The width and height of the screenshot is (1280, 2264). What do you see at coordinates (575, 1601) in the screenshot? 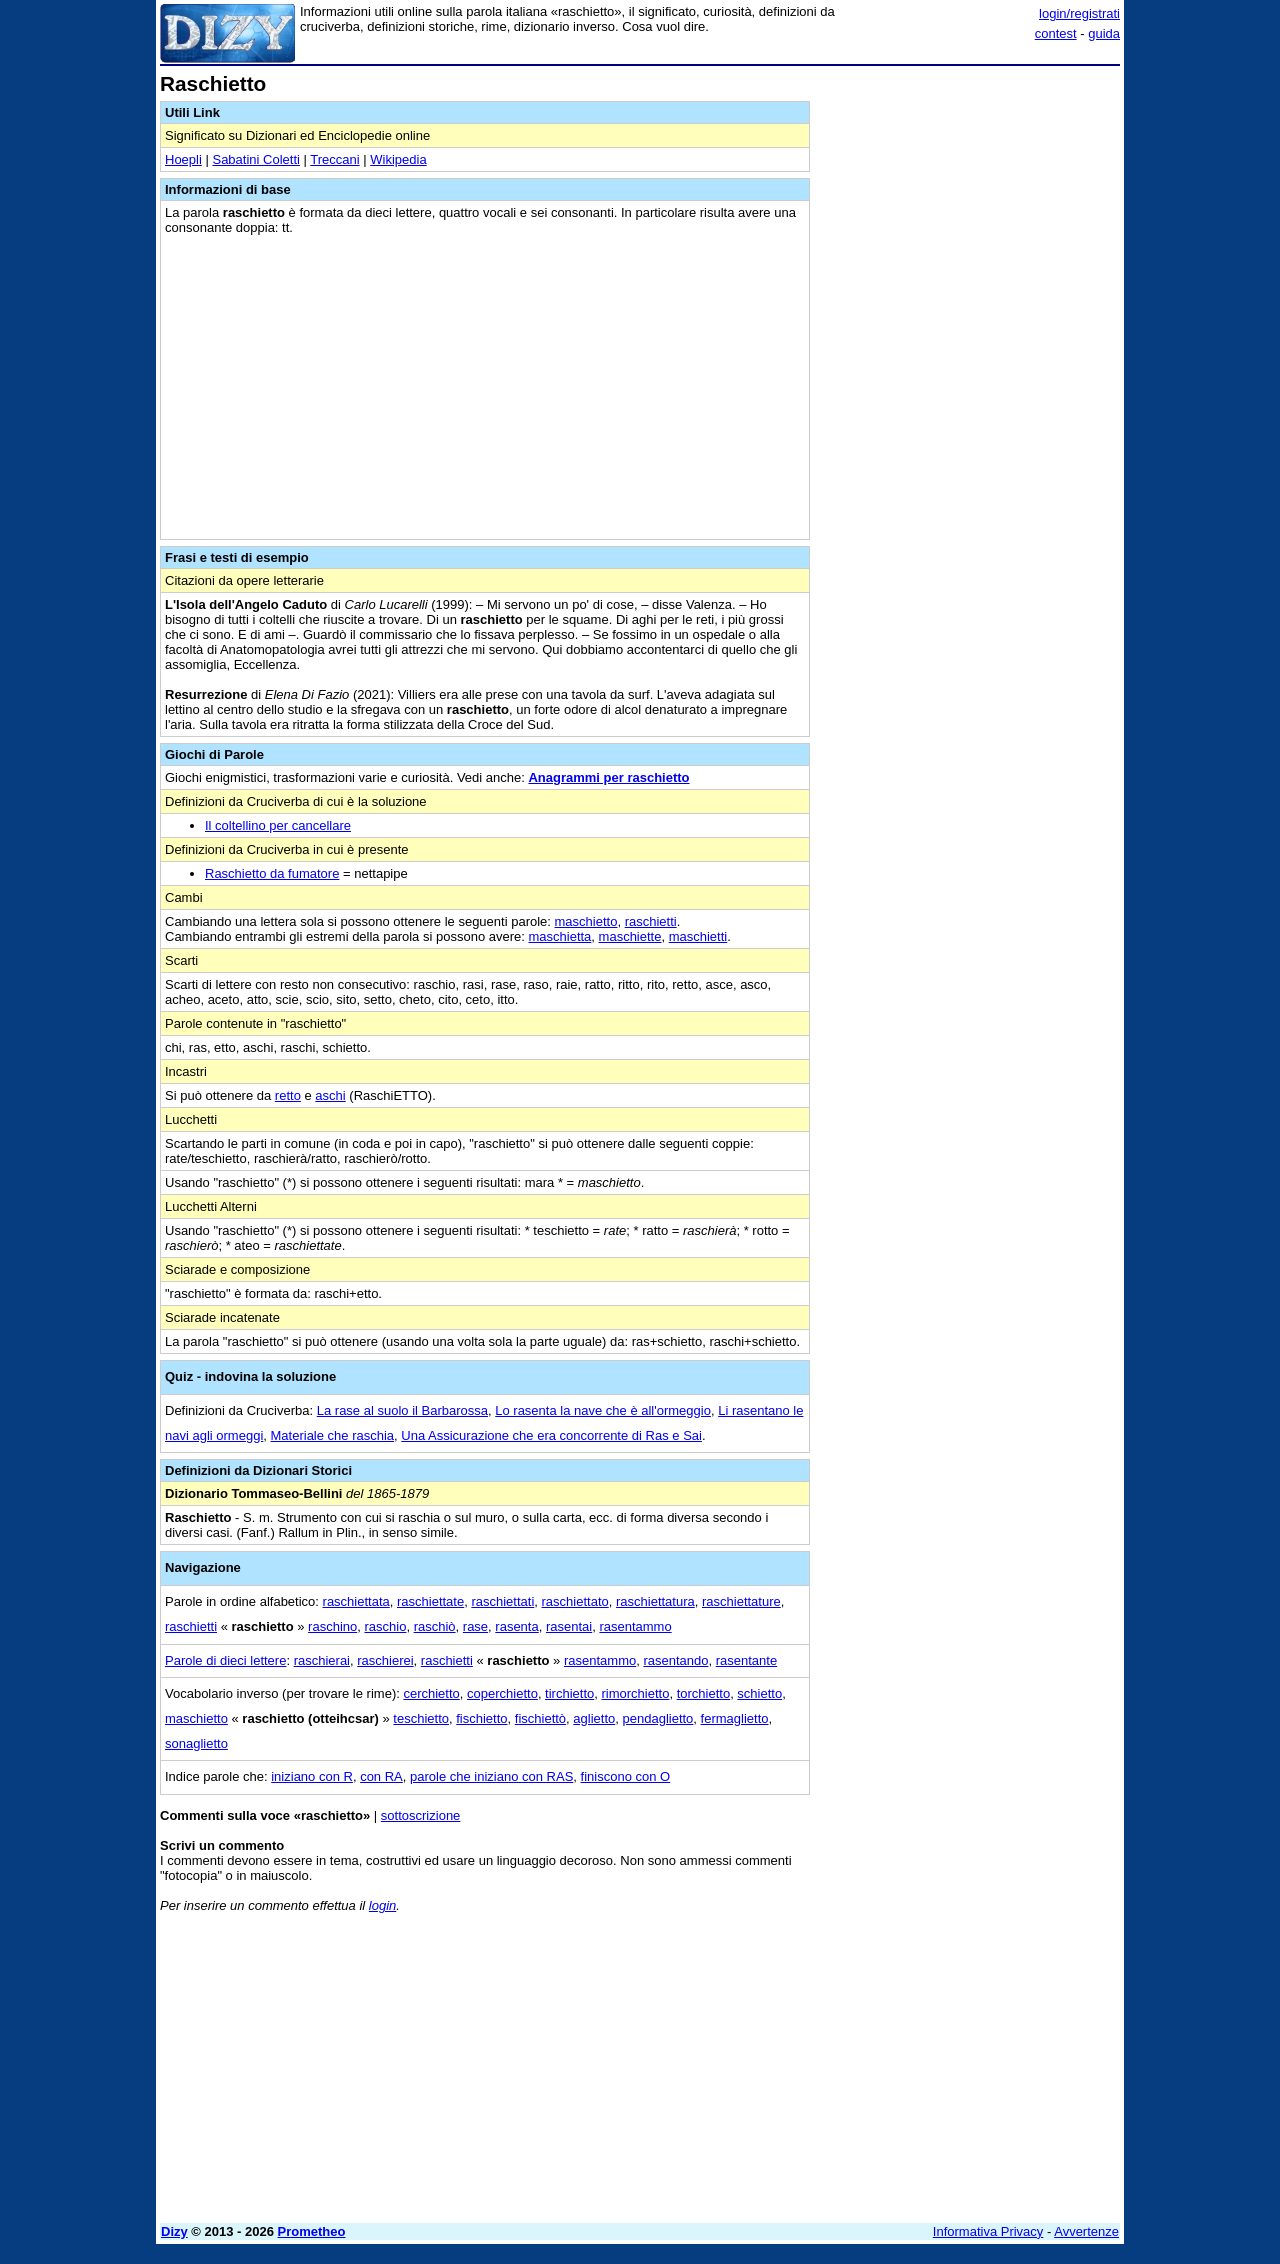
I see `raschiettato` at bounding box center [575, 1601].